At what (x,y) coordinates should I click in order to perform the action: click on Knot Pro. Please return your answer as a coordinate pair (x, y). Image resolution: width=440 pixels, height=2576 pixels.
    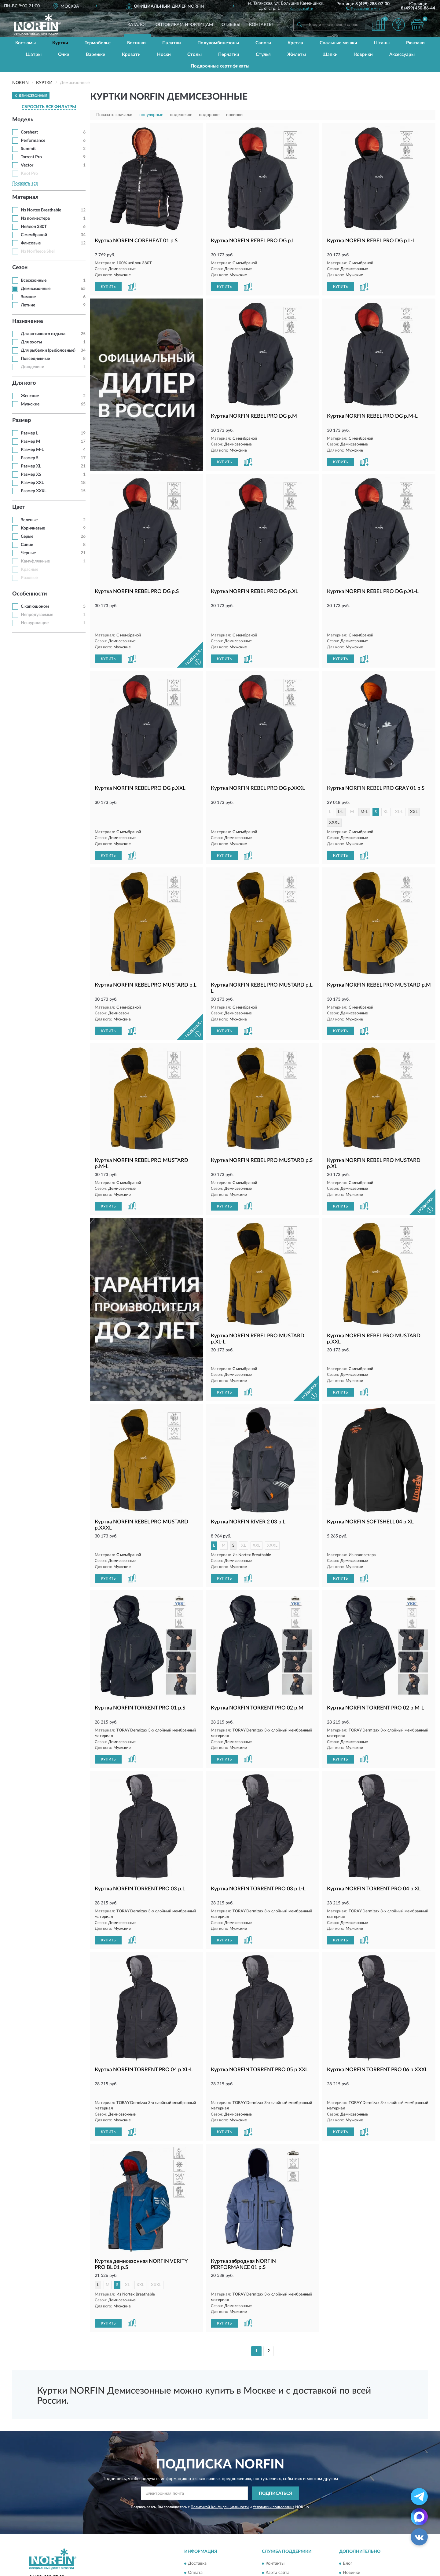
    Looking at the image, I should click on (29, 173).